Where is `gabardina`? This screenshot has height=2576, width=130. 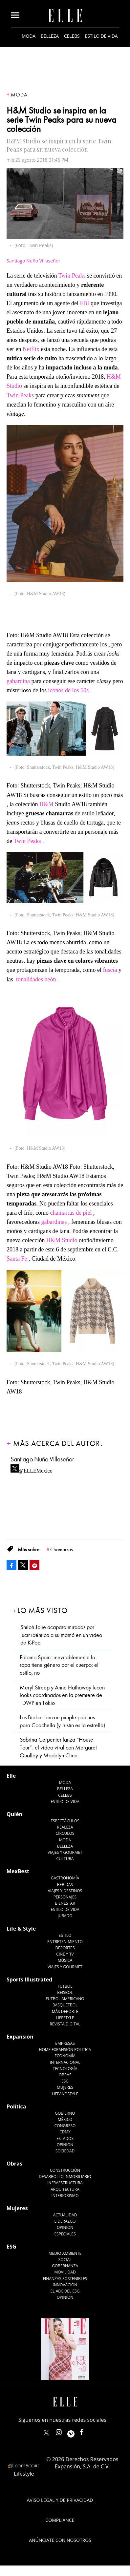 gabardina is located at coordinates (18, 681).